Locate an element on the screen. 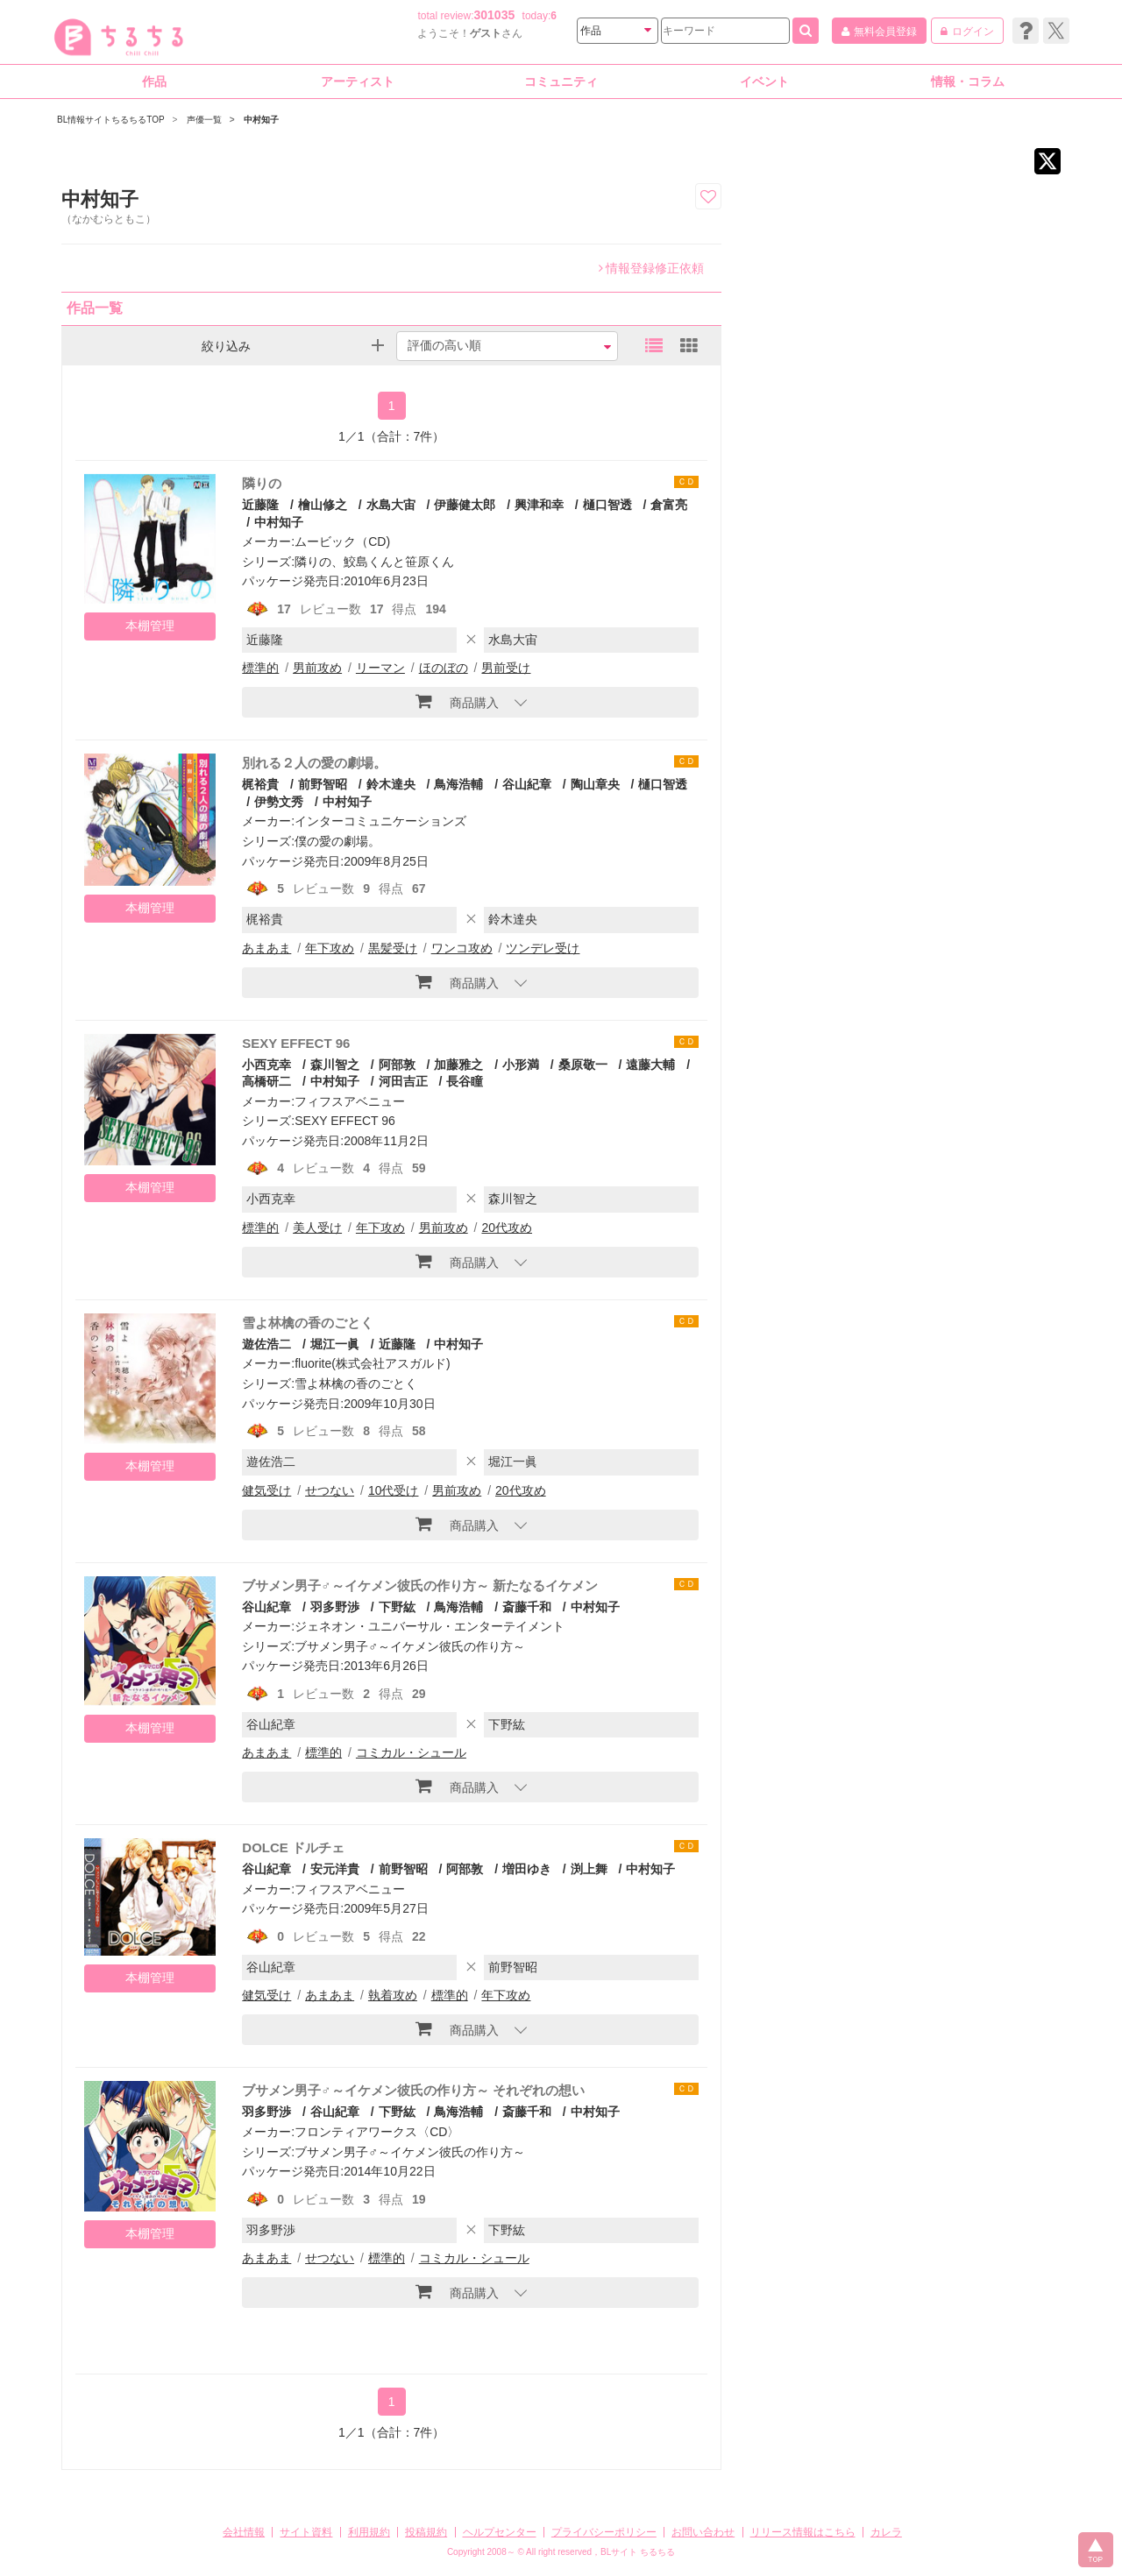 This screenshot has height=2576, width=1122. 男前攻め is located at coordinates (317, 668).